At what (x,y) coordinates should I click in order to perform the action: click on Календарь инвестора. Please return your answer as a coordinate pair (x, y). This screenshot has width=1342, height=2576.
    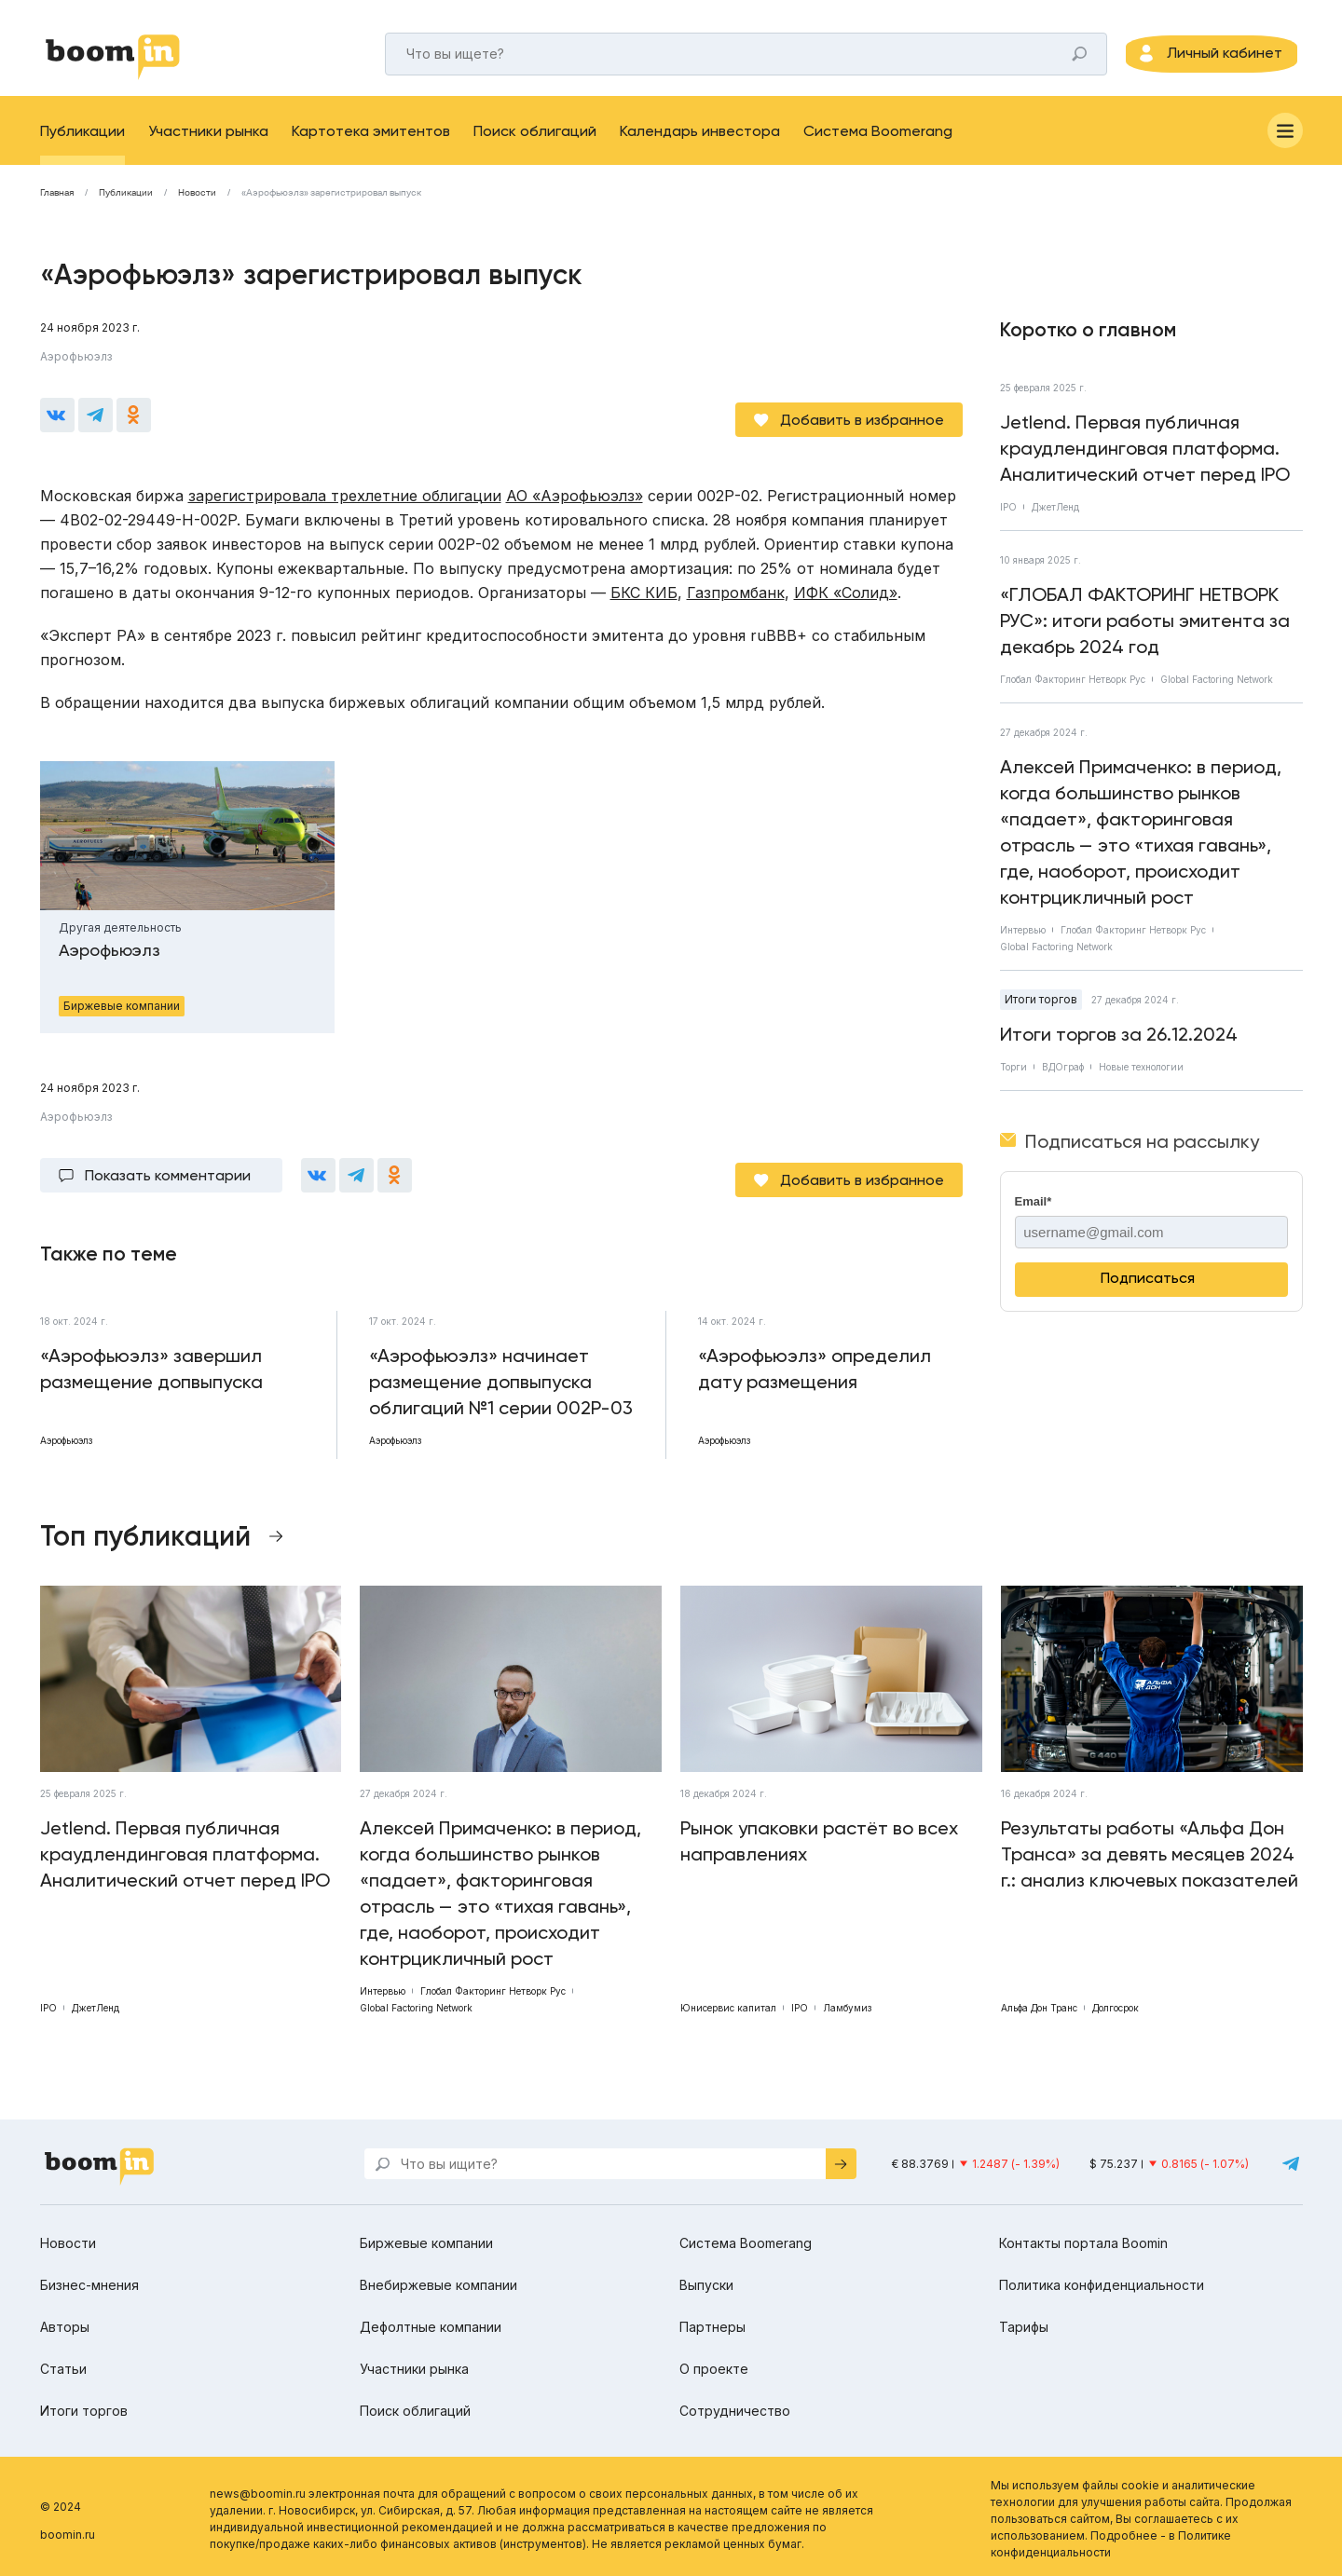
    Looking at the image, I should click on (700, 144).